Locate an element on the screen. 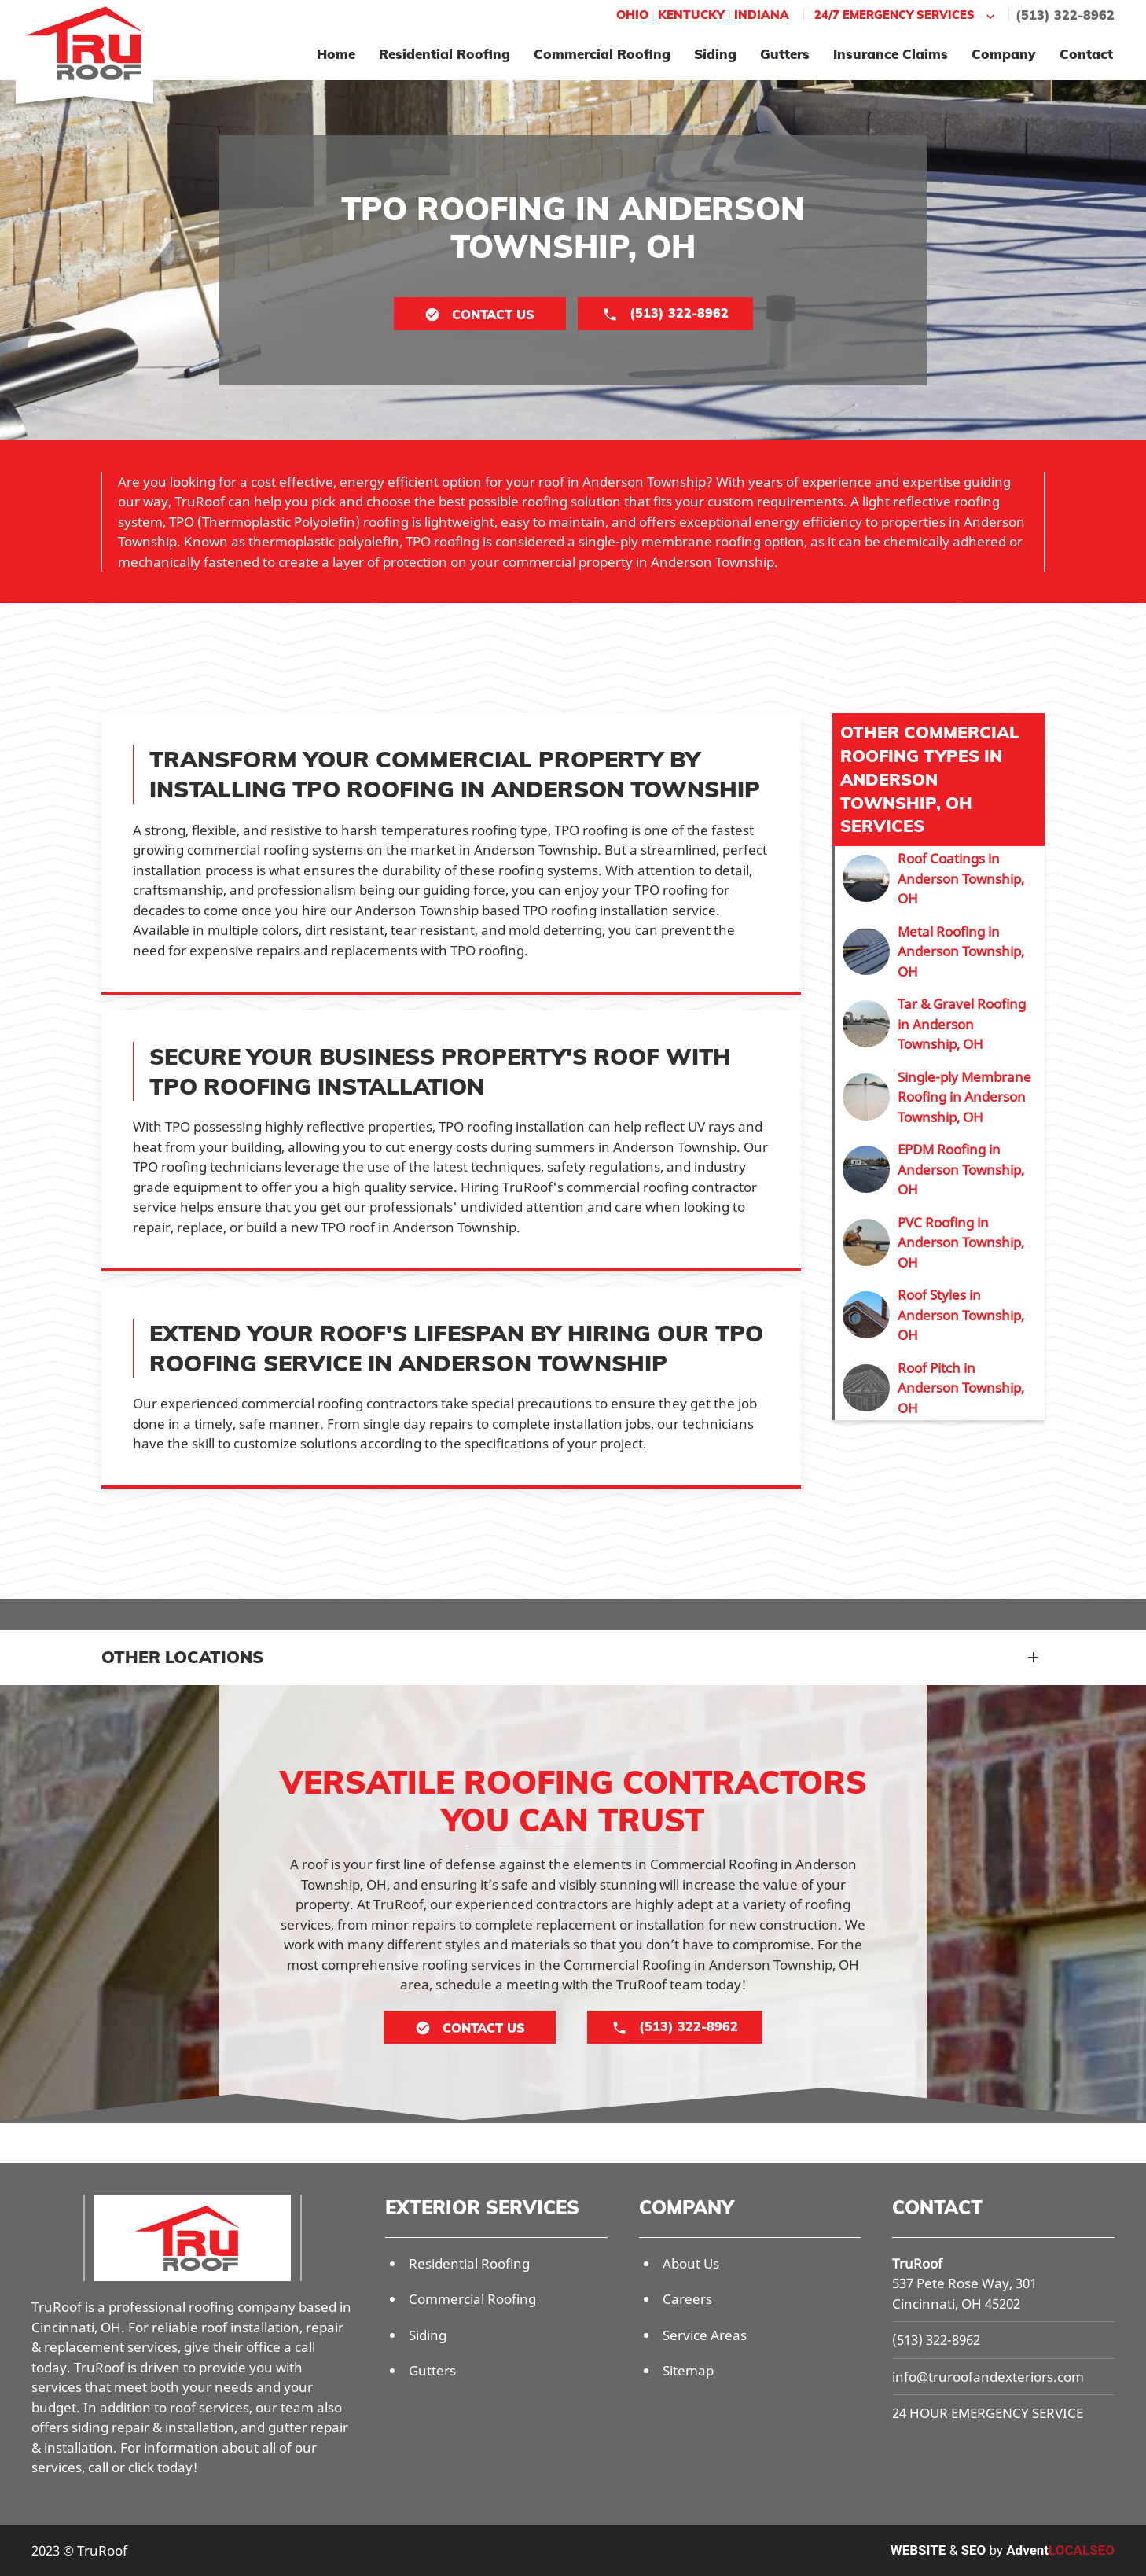 This screenshot has width=1146, height=2576. About Us is located at coordinates (691, 2263).